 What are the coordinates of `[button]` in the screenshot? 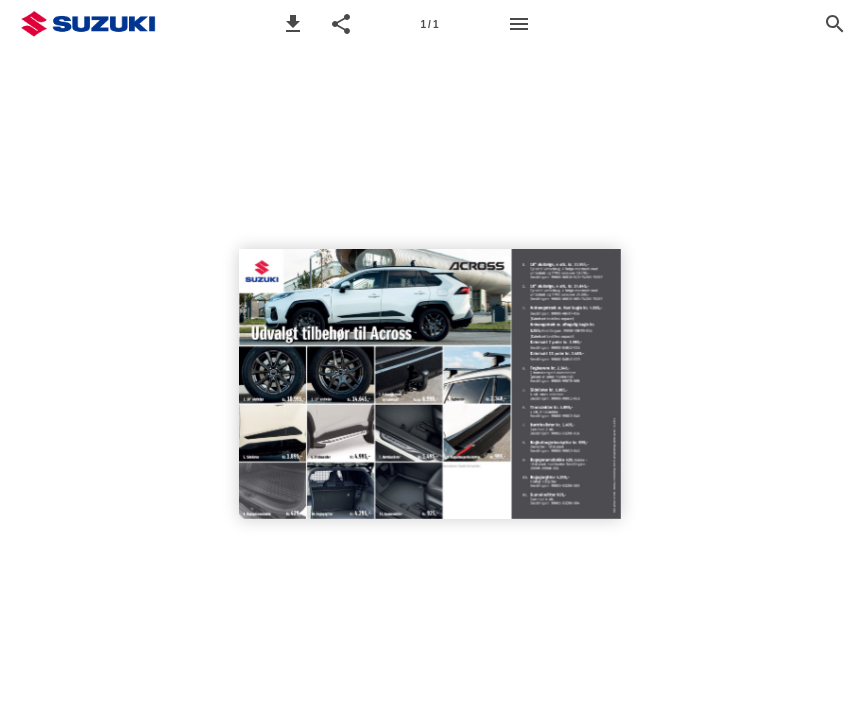 It's located at (293, 24).